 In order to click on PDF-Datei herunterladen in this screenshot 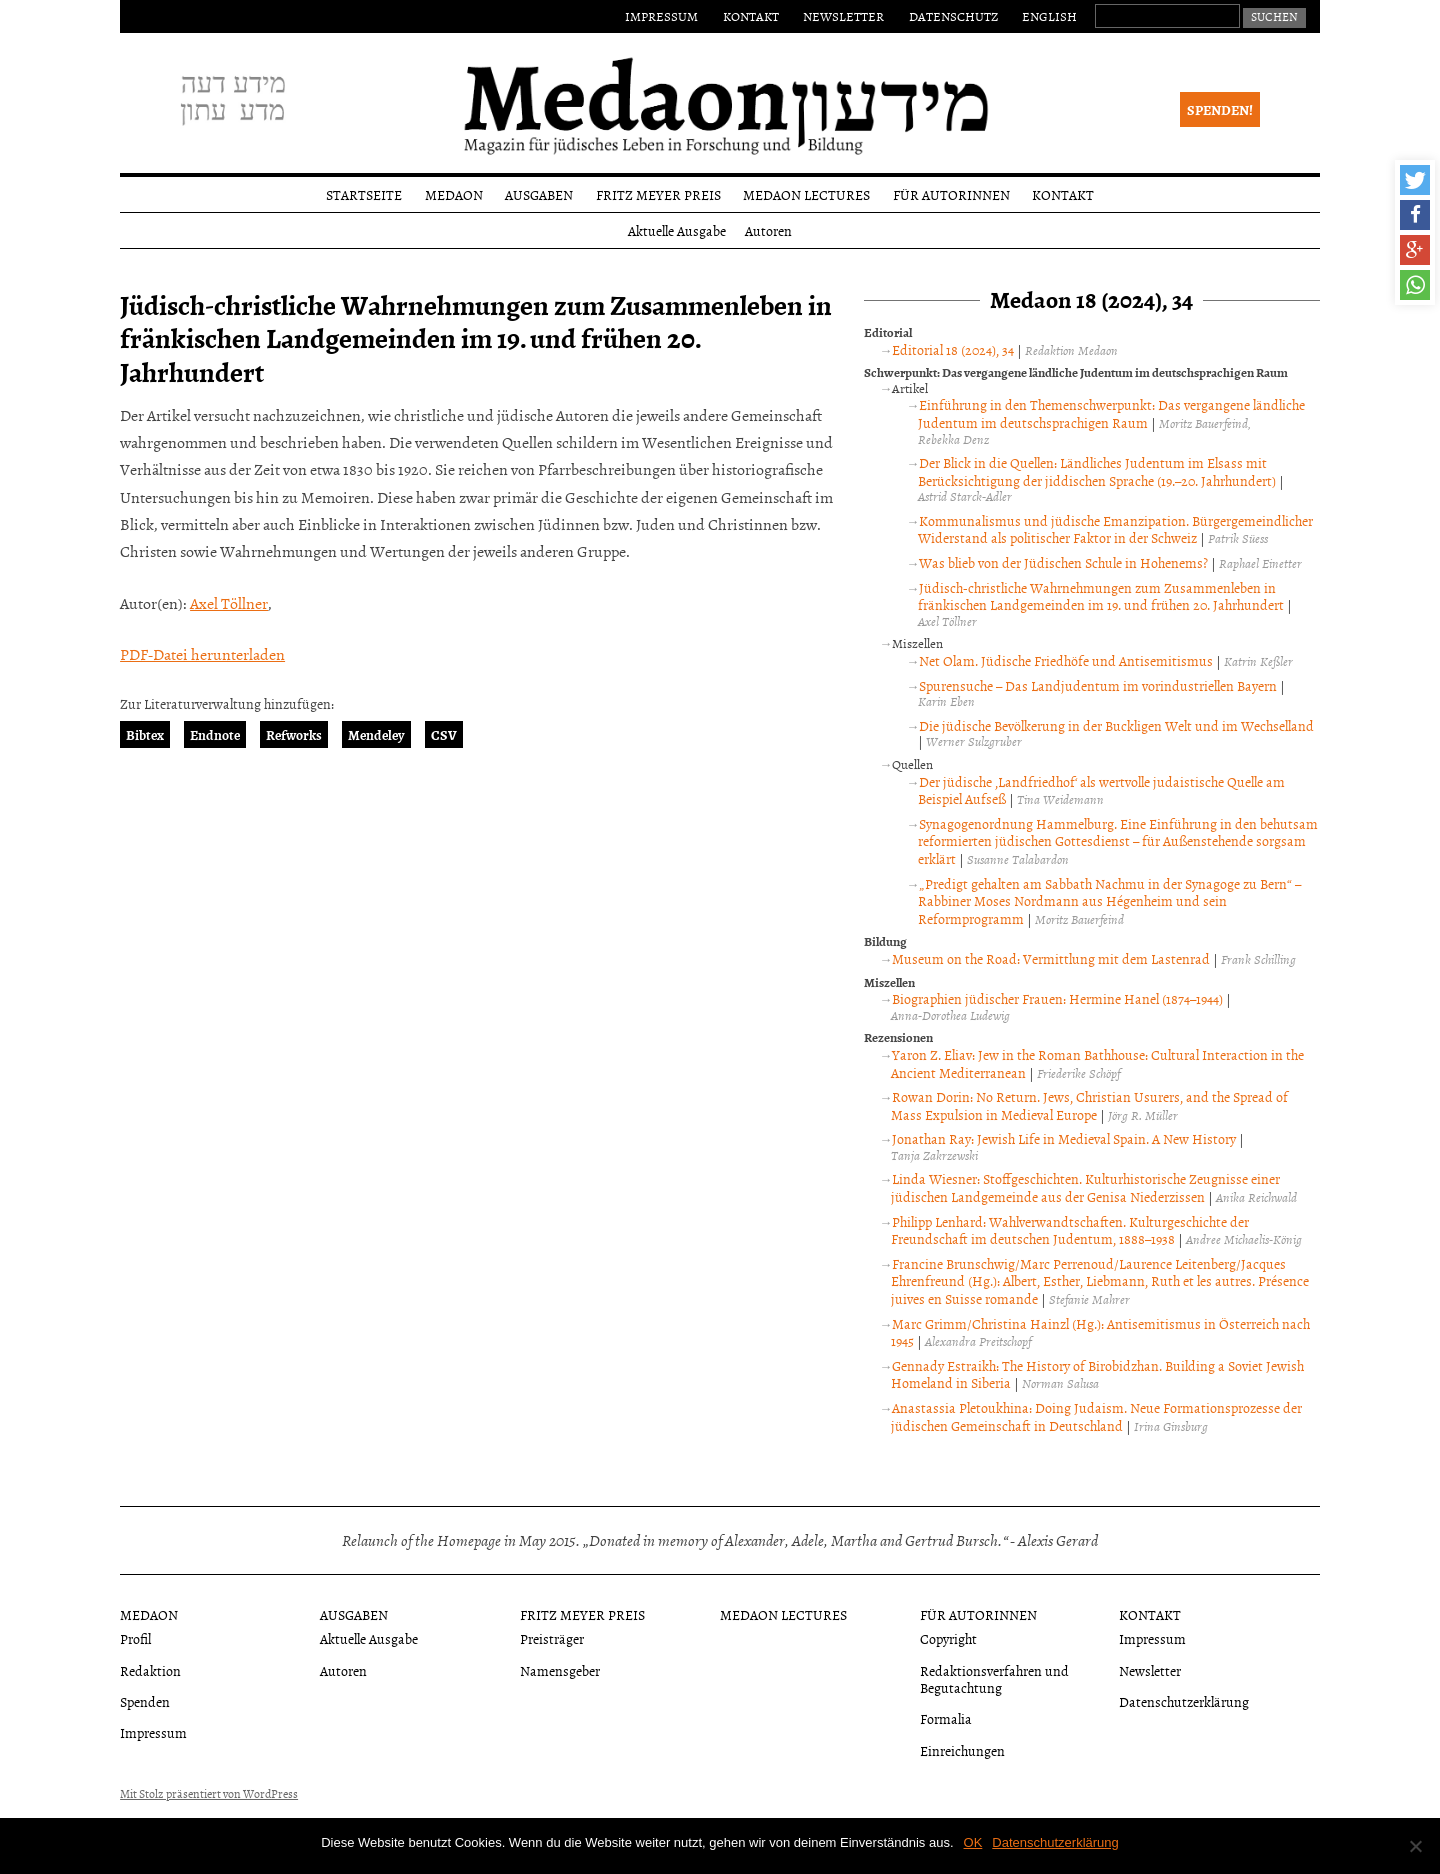, I will do `click(202, 654)`.